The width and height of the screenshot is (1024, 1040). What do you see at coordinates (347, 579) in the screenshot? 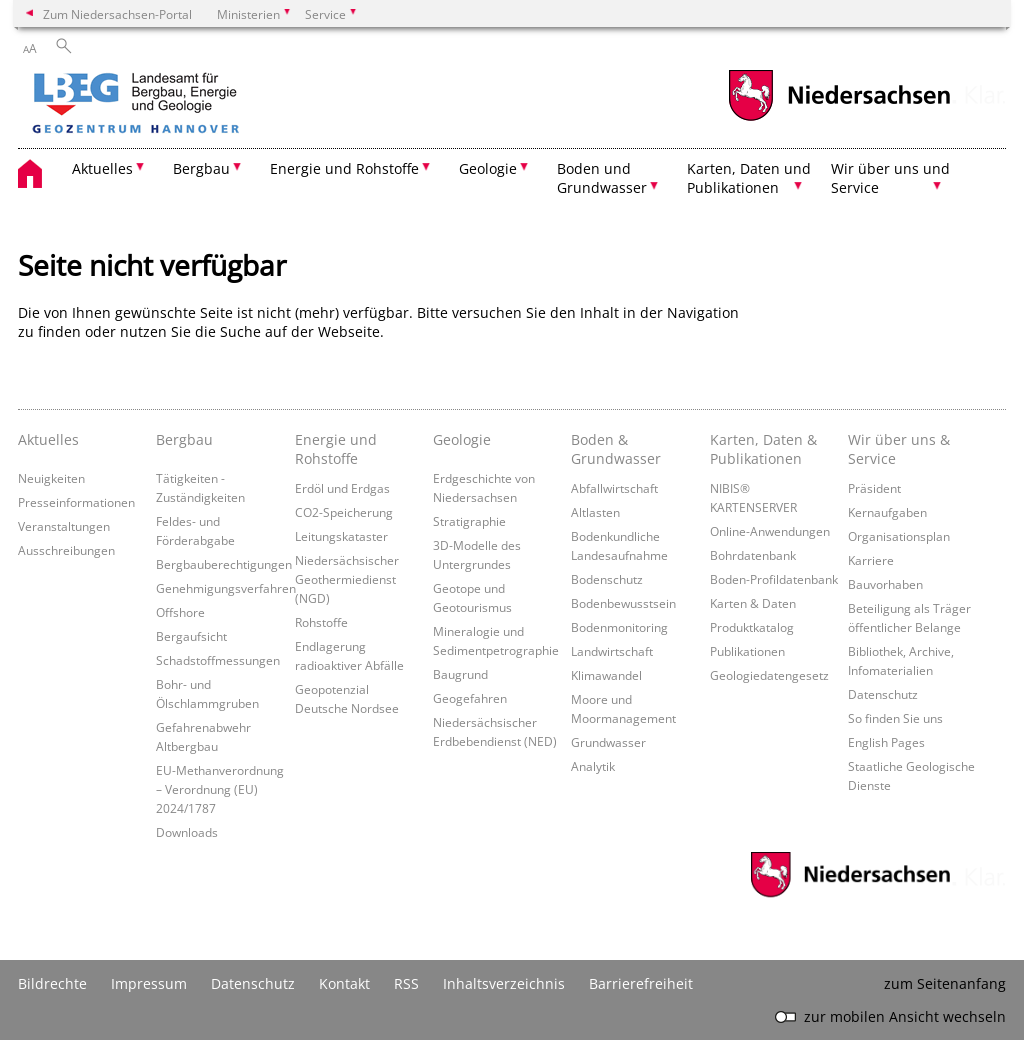
I see `Niedersächsischer Geothermiedienst (NGD)` at bounding box center [347, 579].